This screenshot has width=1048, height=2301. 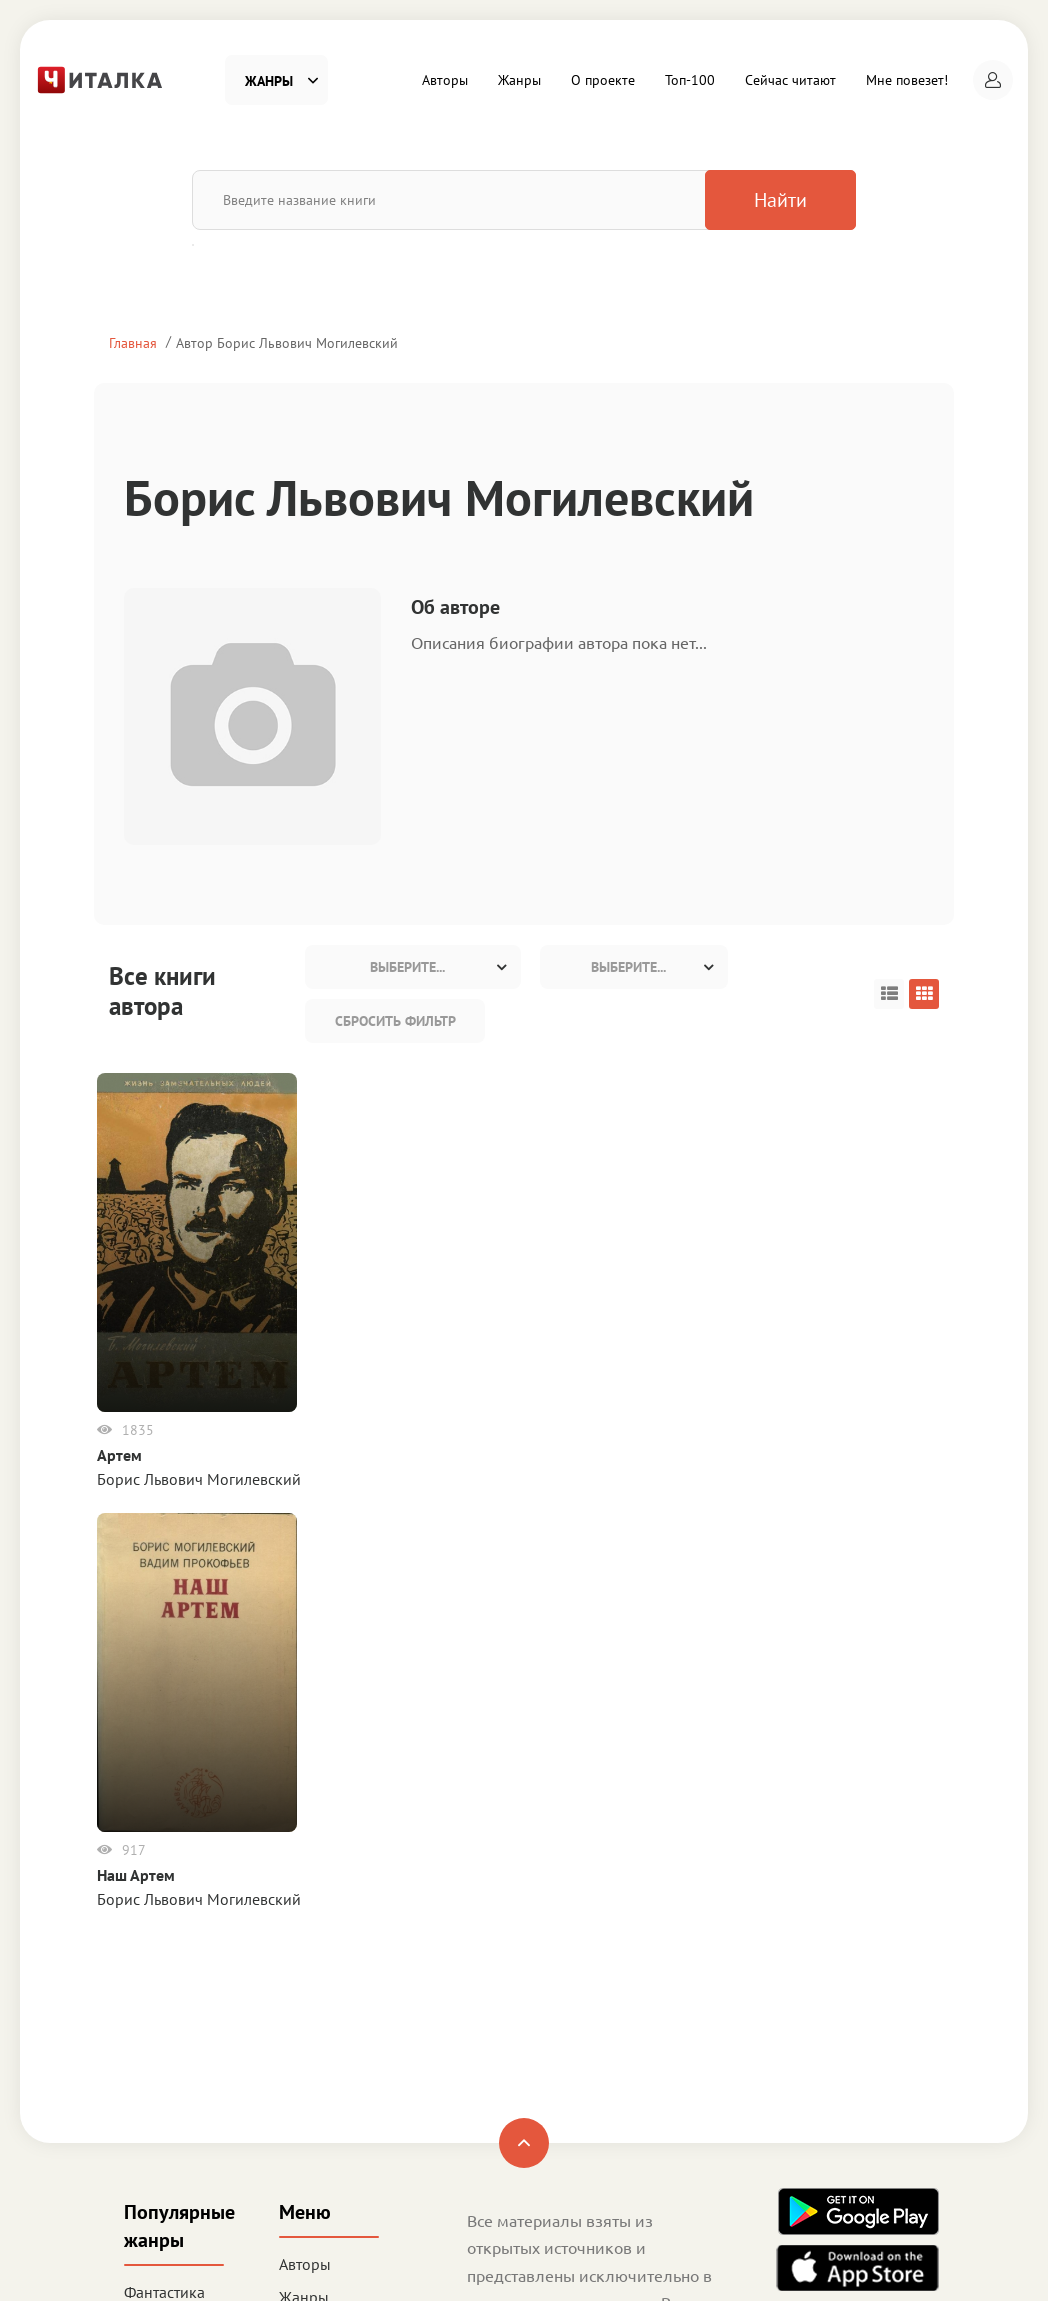 What do you see at coordinates (751, 200) in the screenshot?
I see `Найти` at bounding box center [751, 200].